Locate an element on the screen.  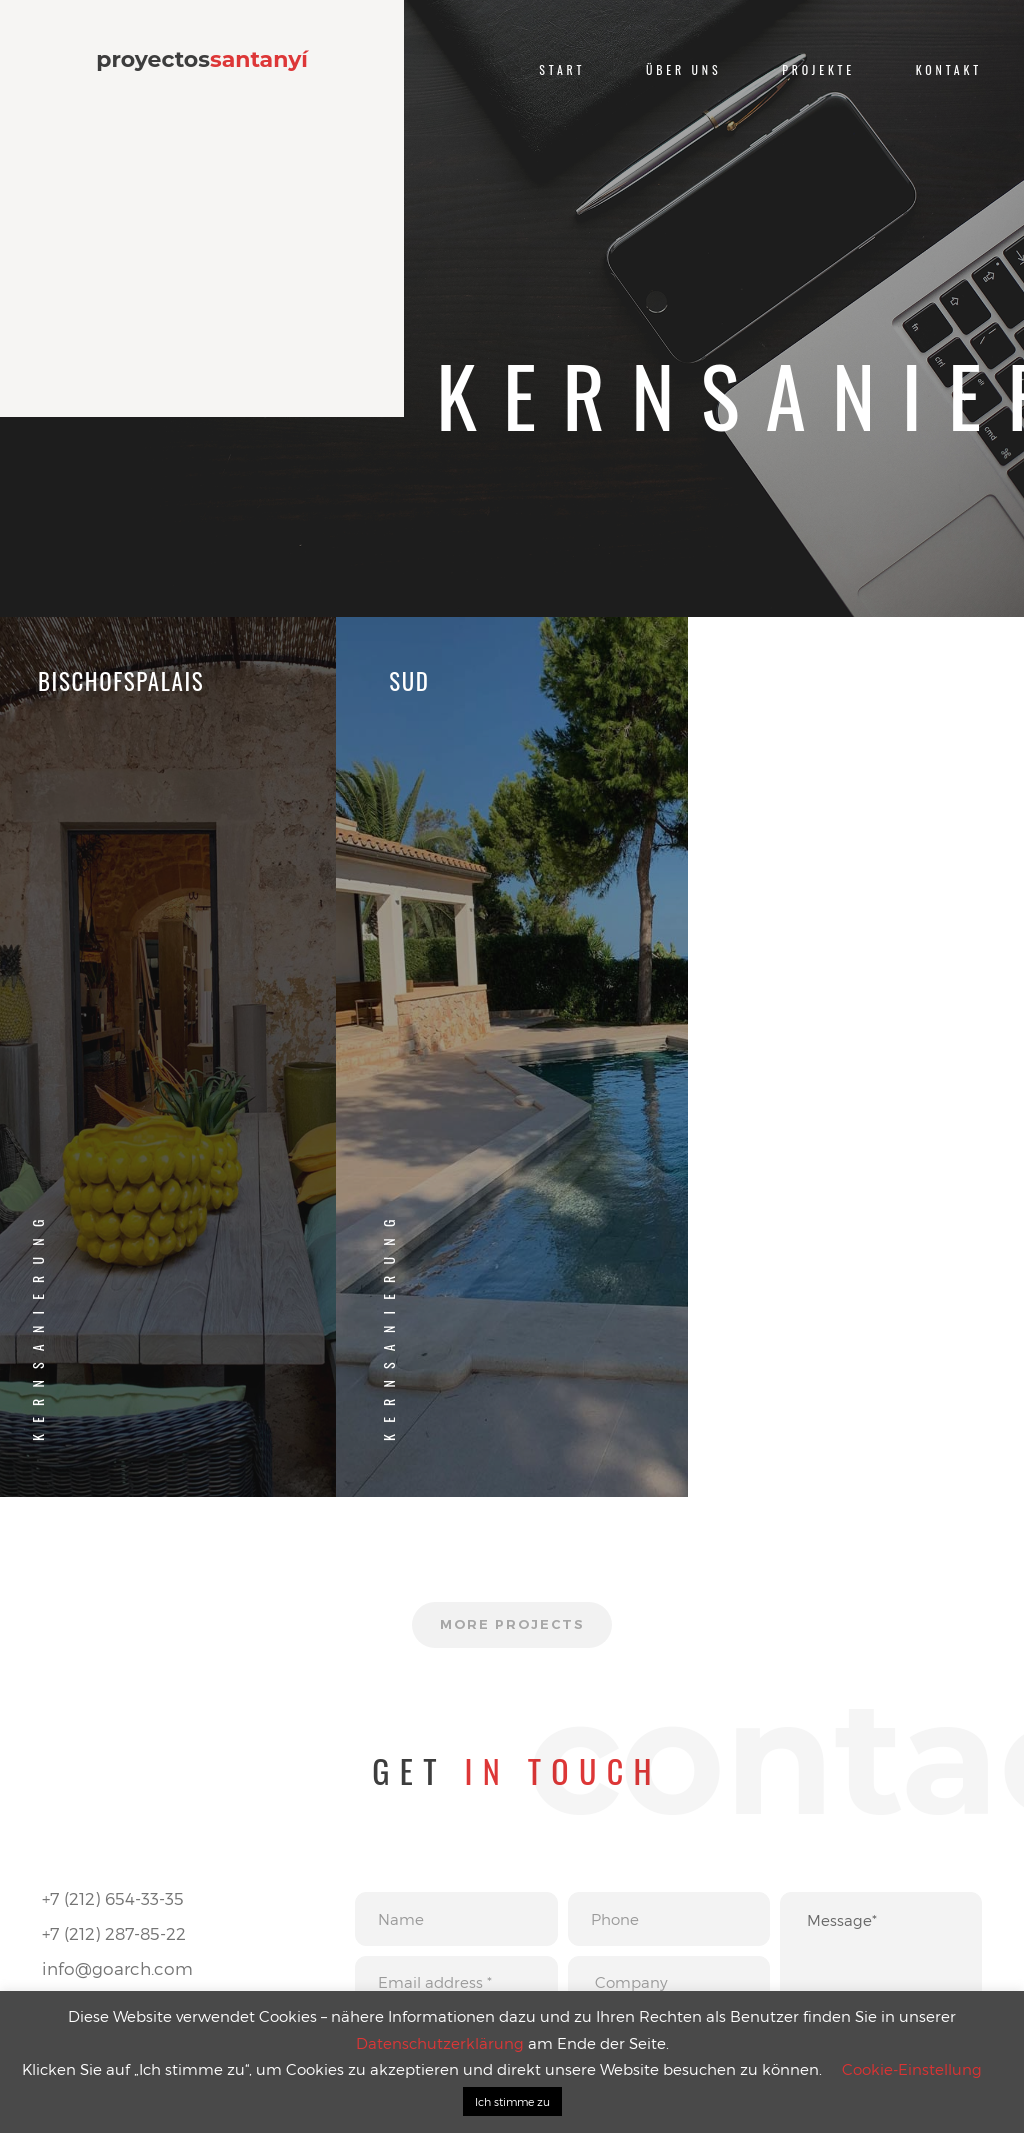
Ich stimme zu [button] is located at coordinates (512, 2101).